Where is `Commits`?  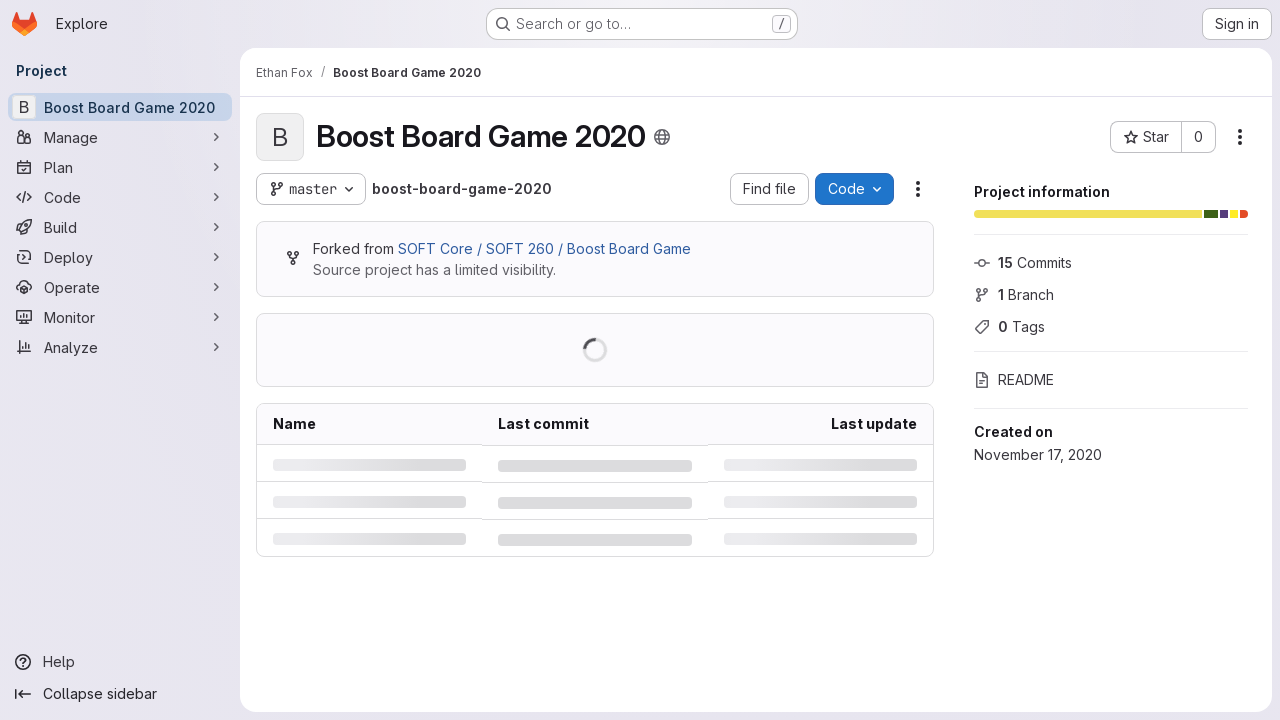
Commits is located at coordinates (1023, 262).